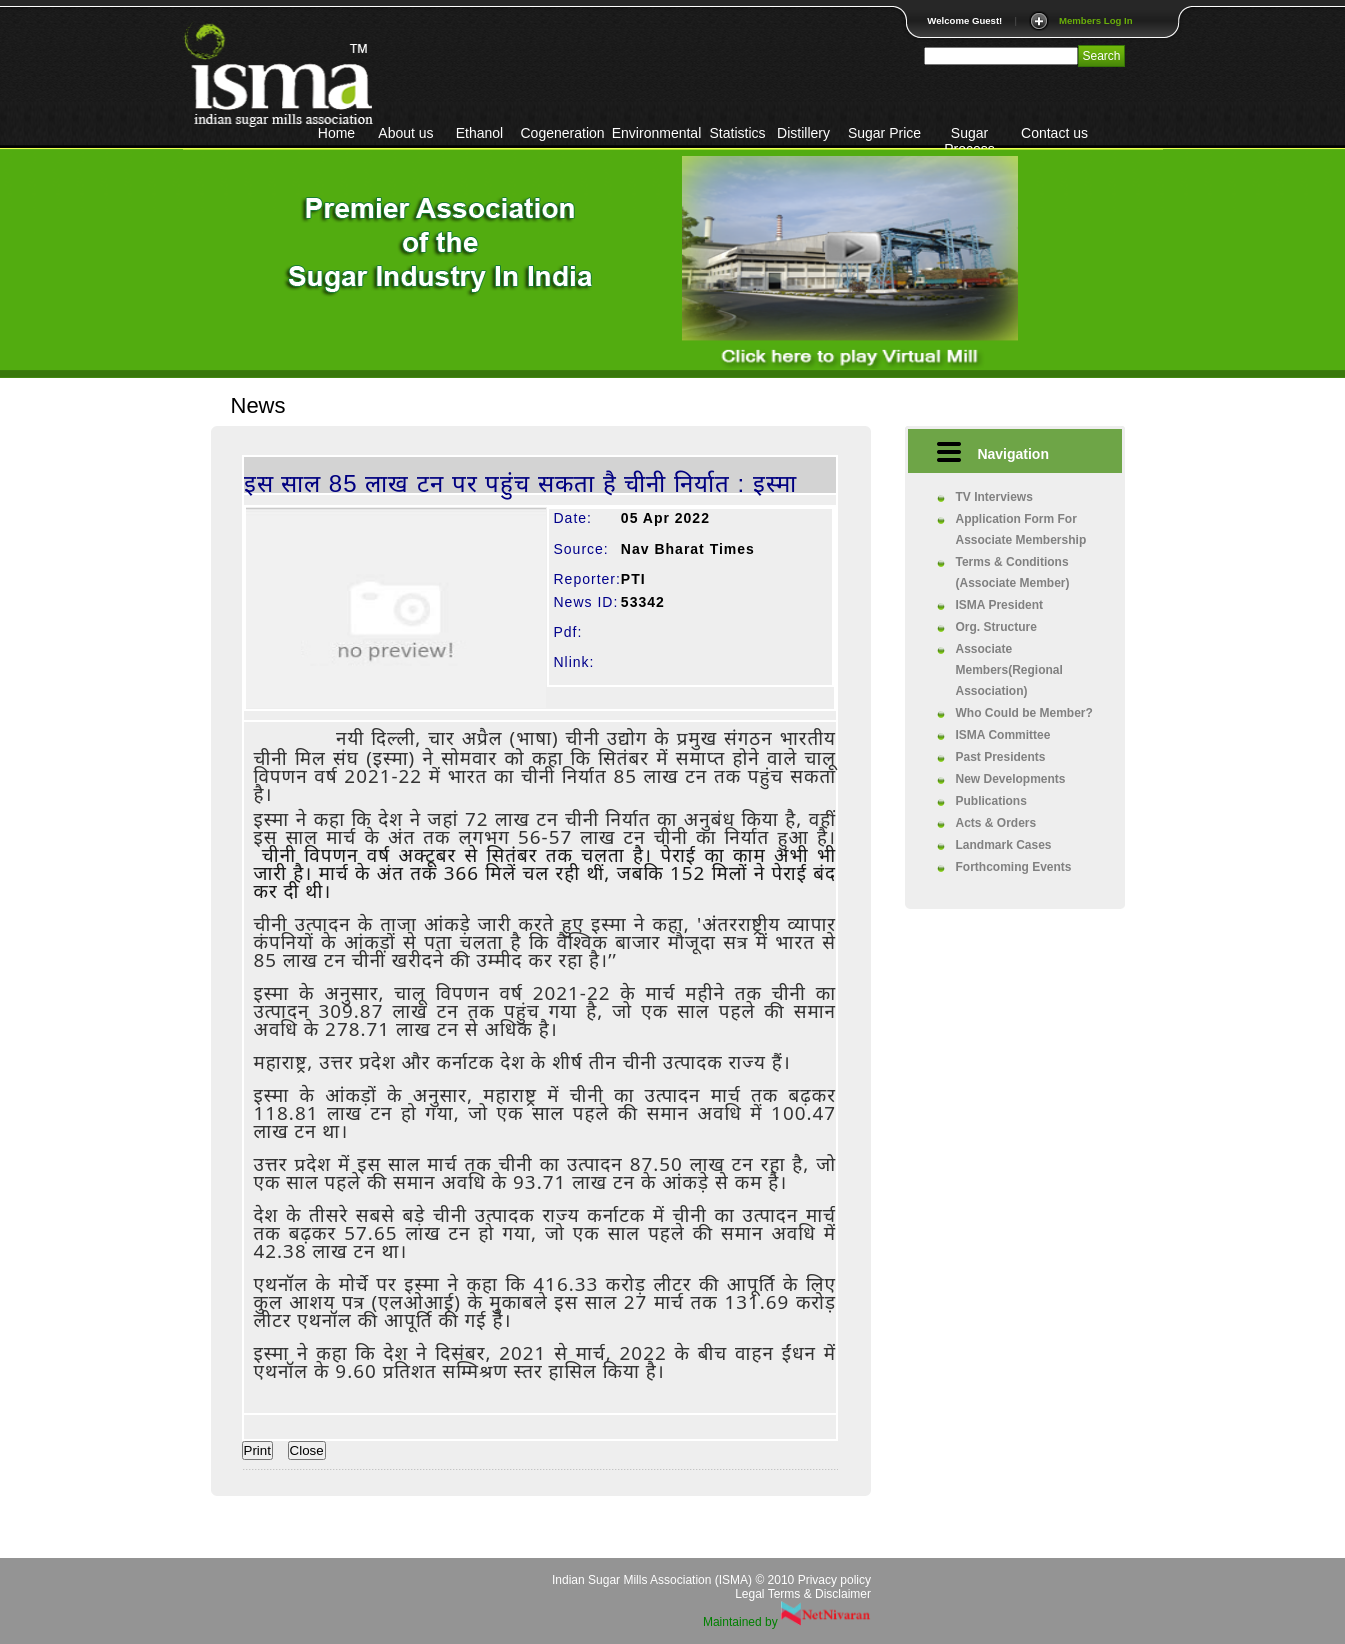 The width and height of the screenshot is (1345, 1644). I want to click on Past Presidents, so click(1001, 757).